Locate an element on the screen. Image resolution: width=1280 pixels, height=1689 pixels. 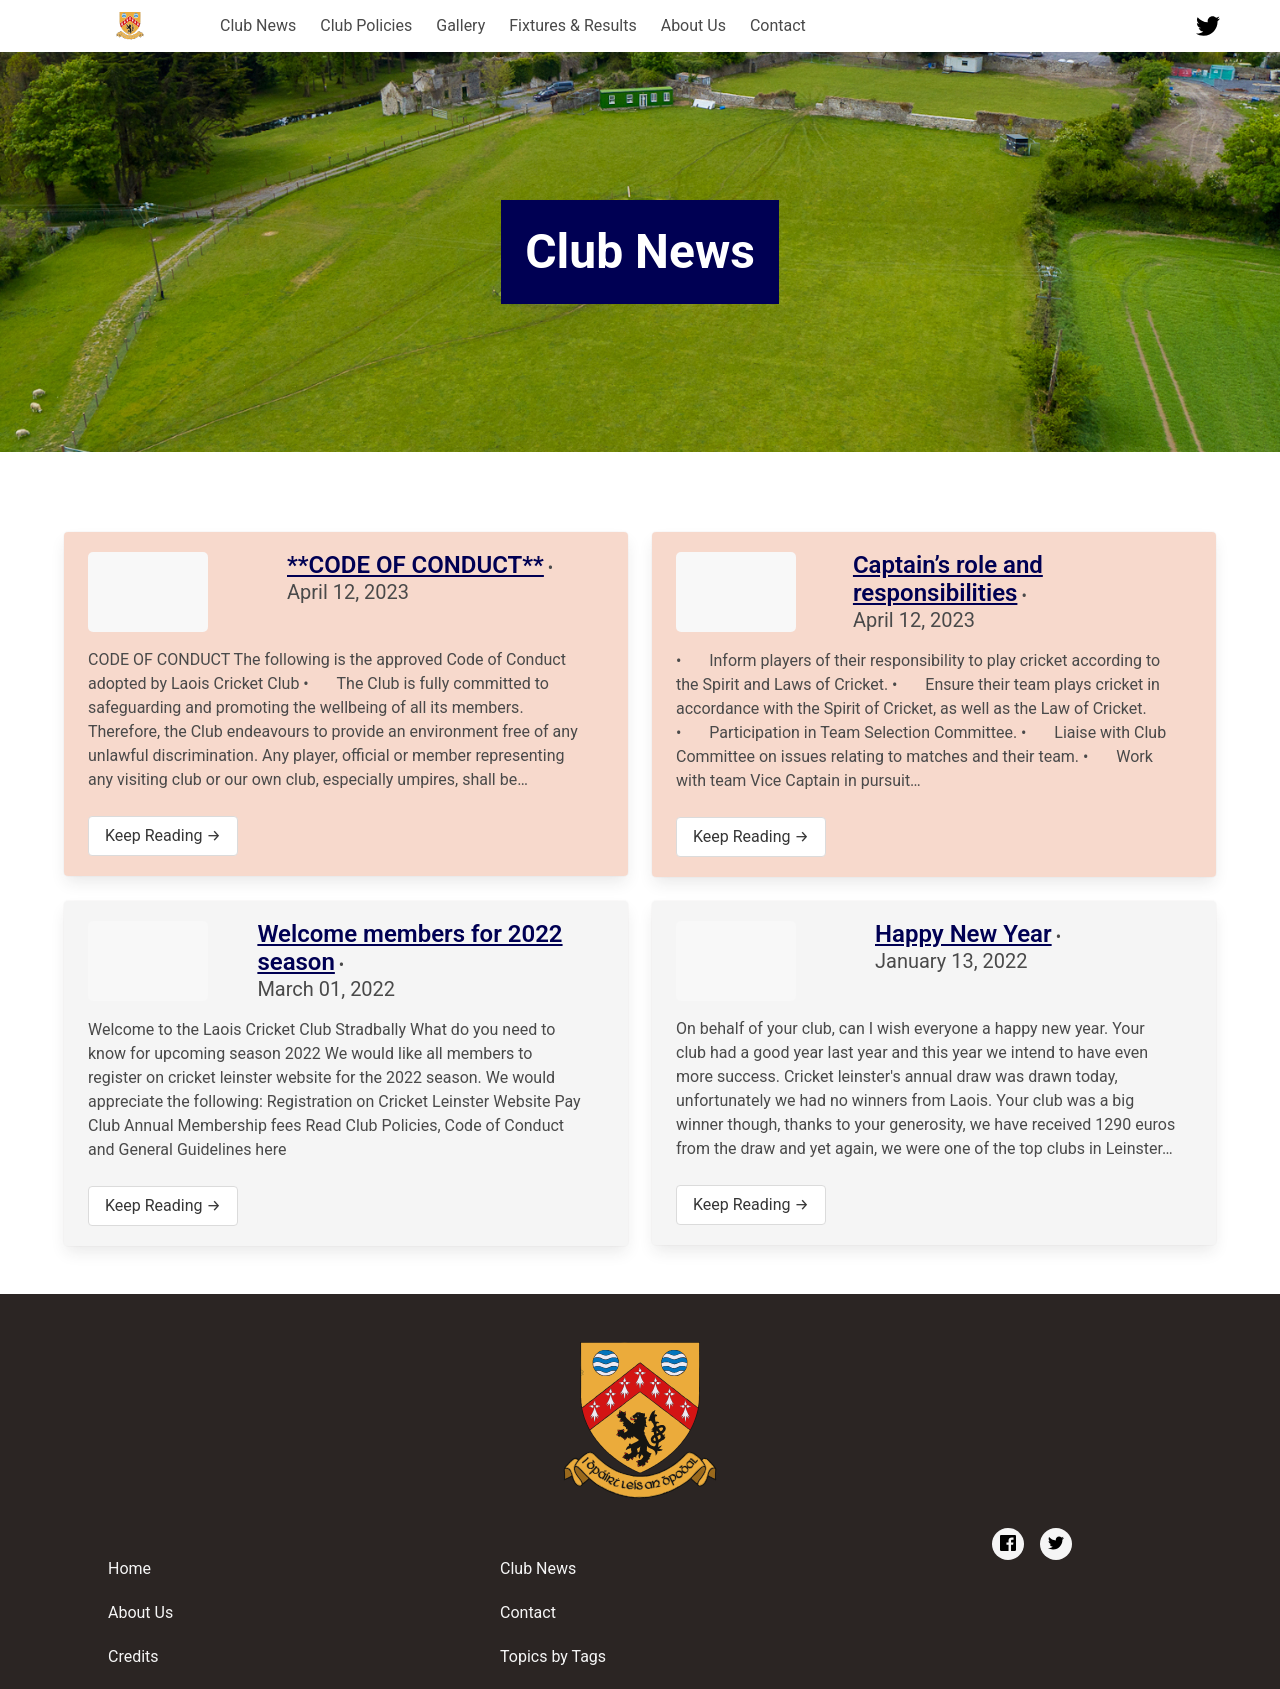
About Us is located at coordinates (693, 25).